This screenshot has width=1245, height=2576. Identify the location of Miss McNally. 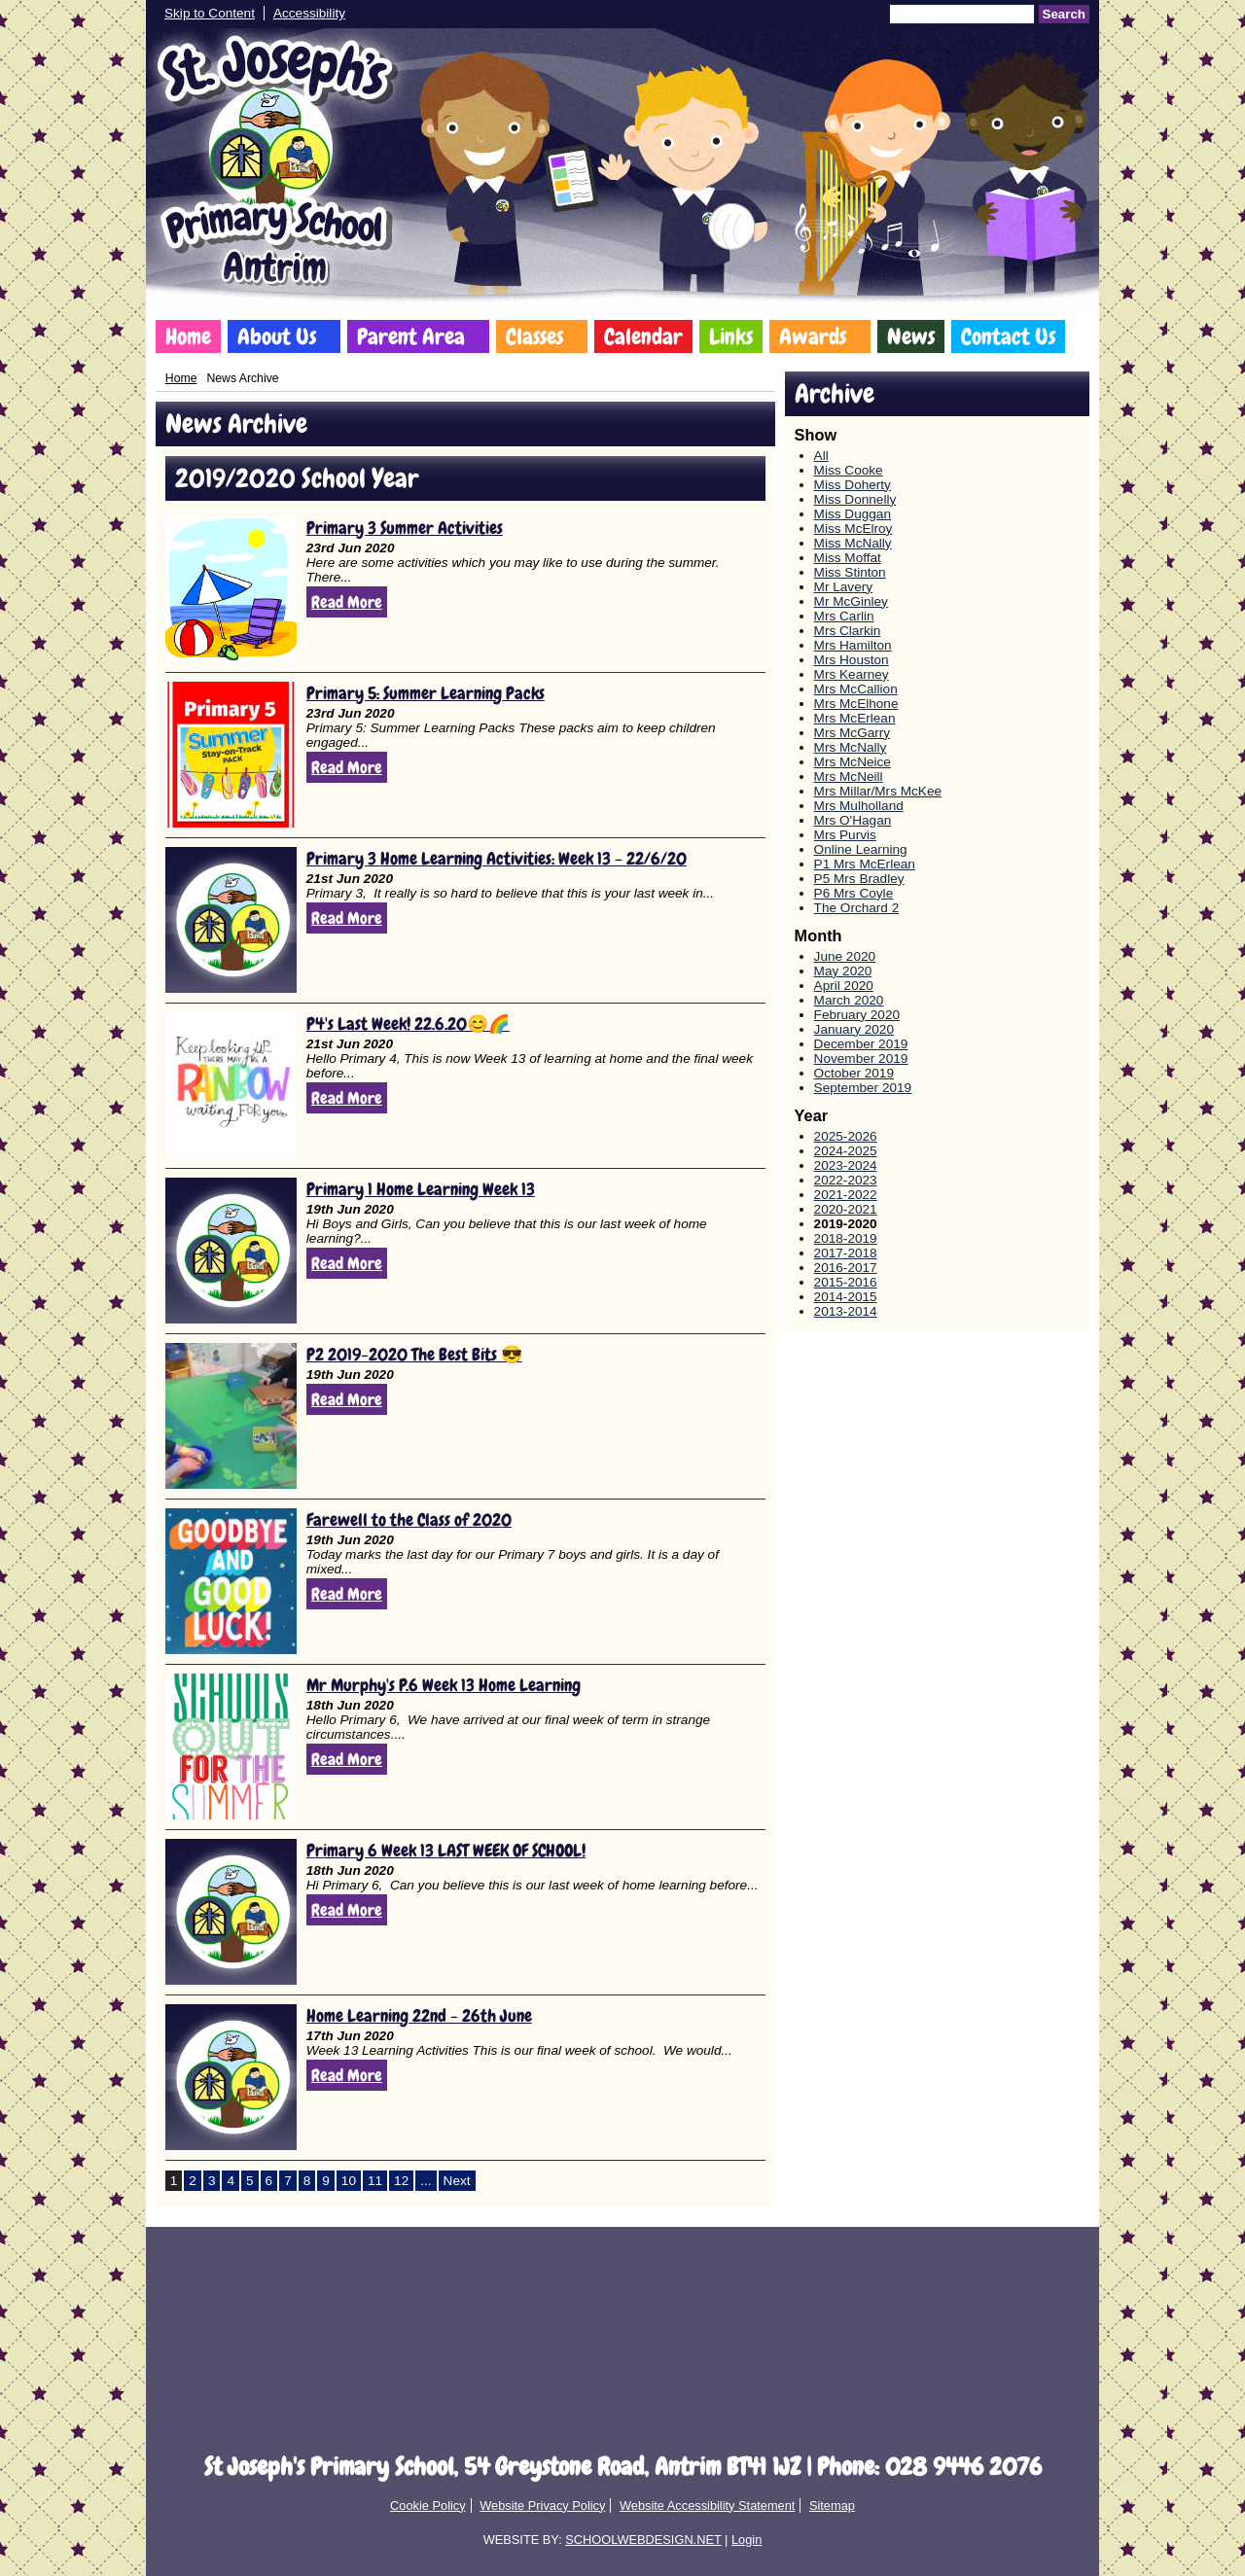
(853, 543).